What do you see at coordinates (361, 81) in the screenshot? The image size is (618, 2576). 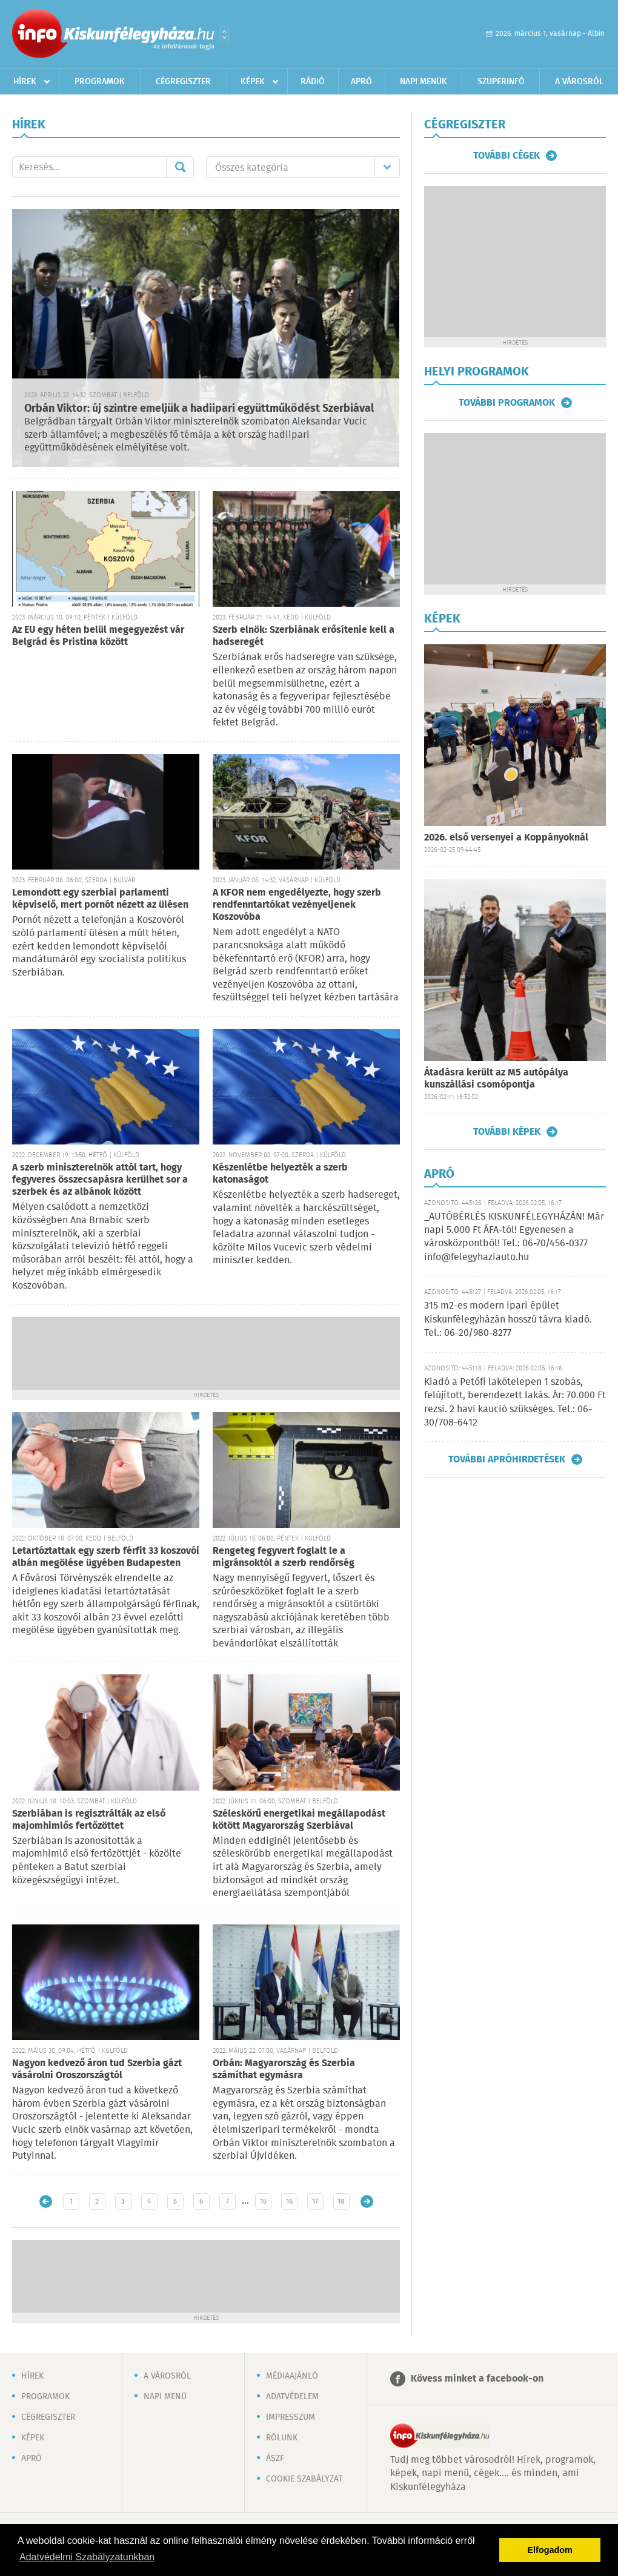 I see `Apró` at bounding box center [361, 81].